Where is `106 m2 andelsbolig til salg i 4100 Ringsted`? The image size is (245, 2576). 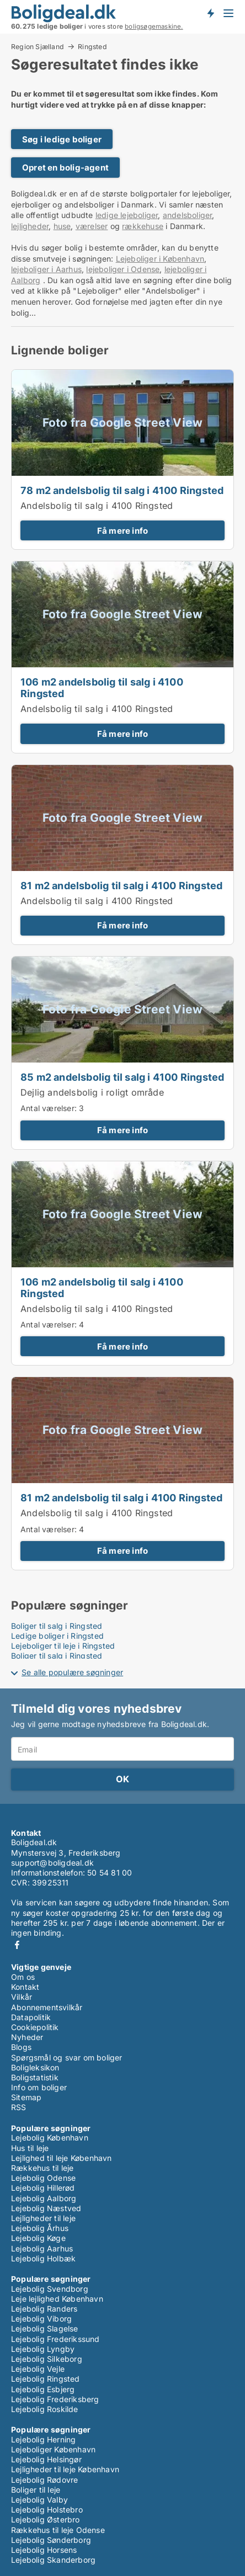 106 m2 andelsbolig til salg i 4100 Ringsted is located at coordinates (101, 687).